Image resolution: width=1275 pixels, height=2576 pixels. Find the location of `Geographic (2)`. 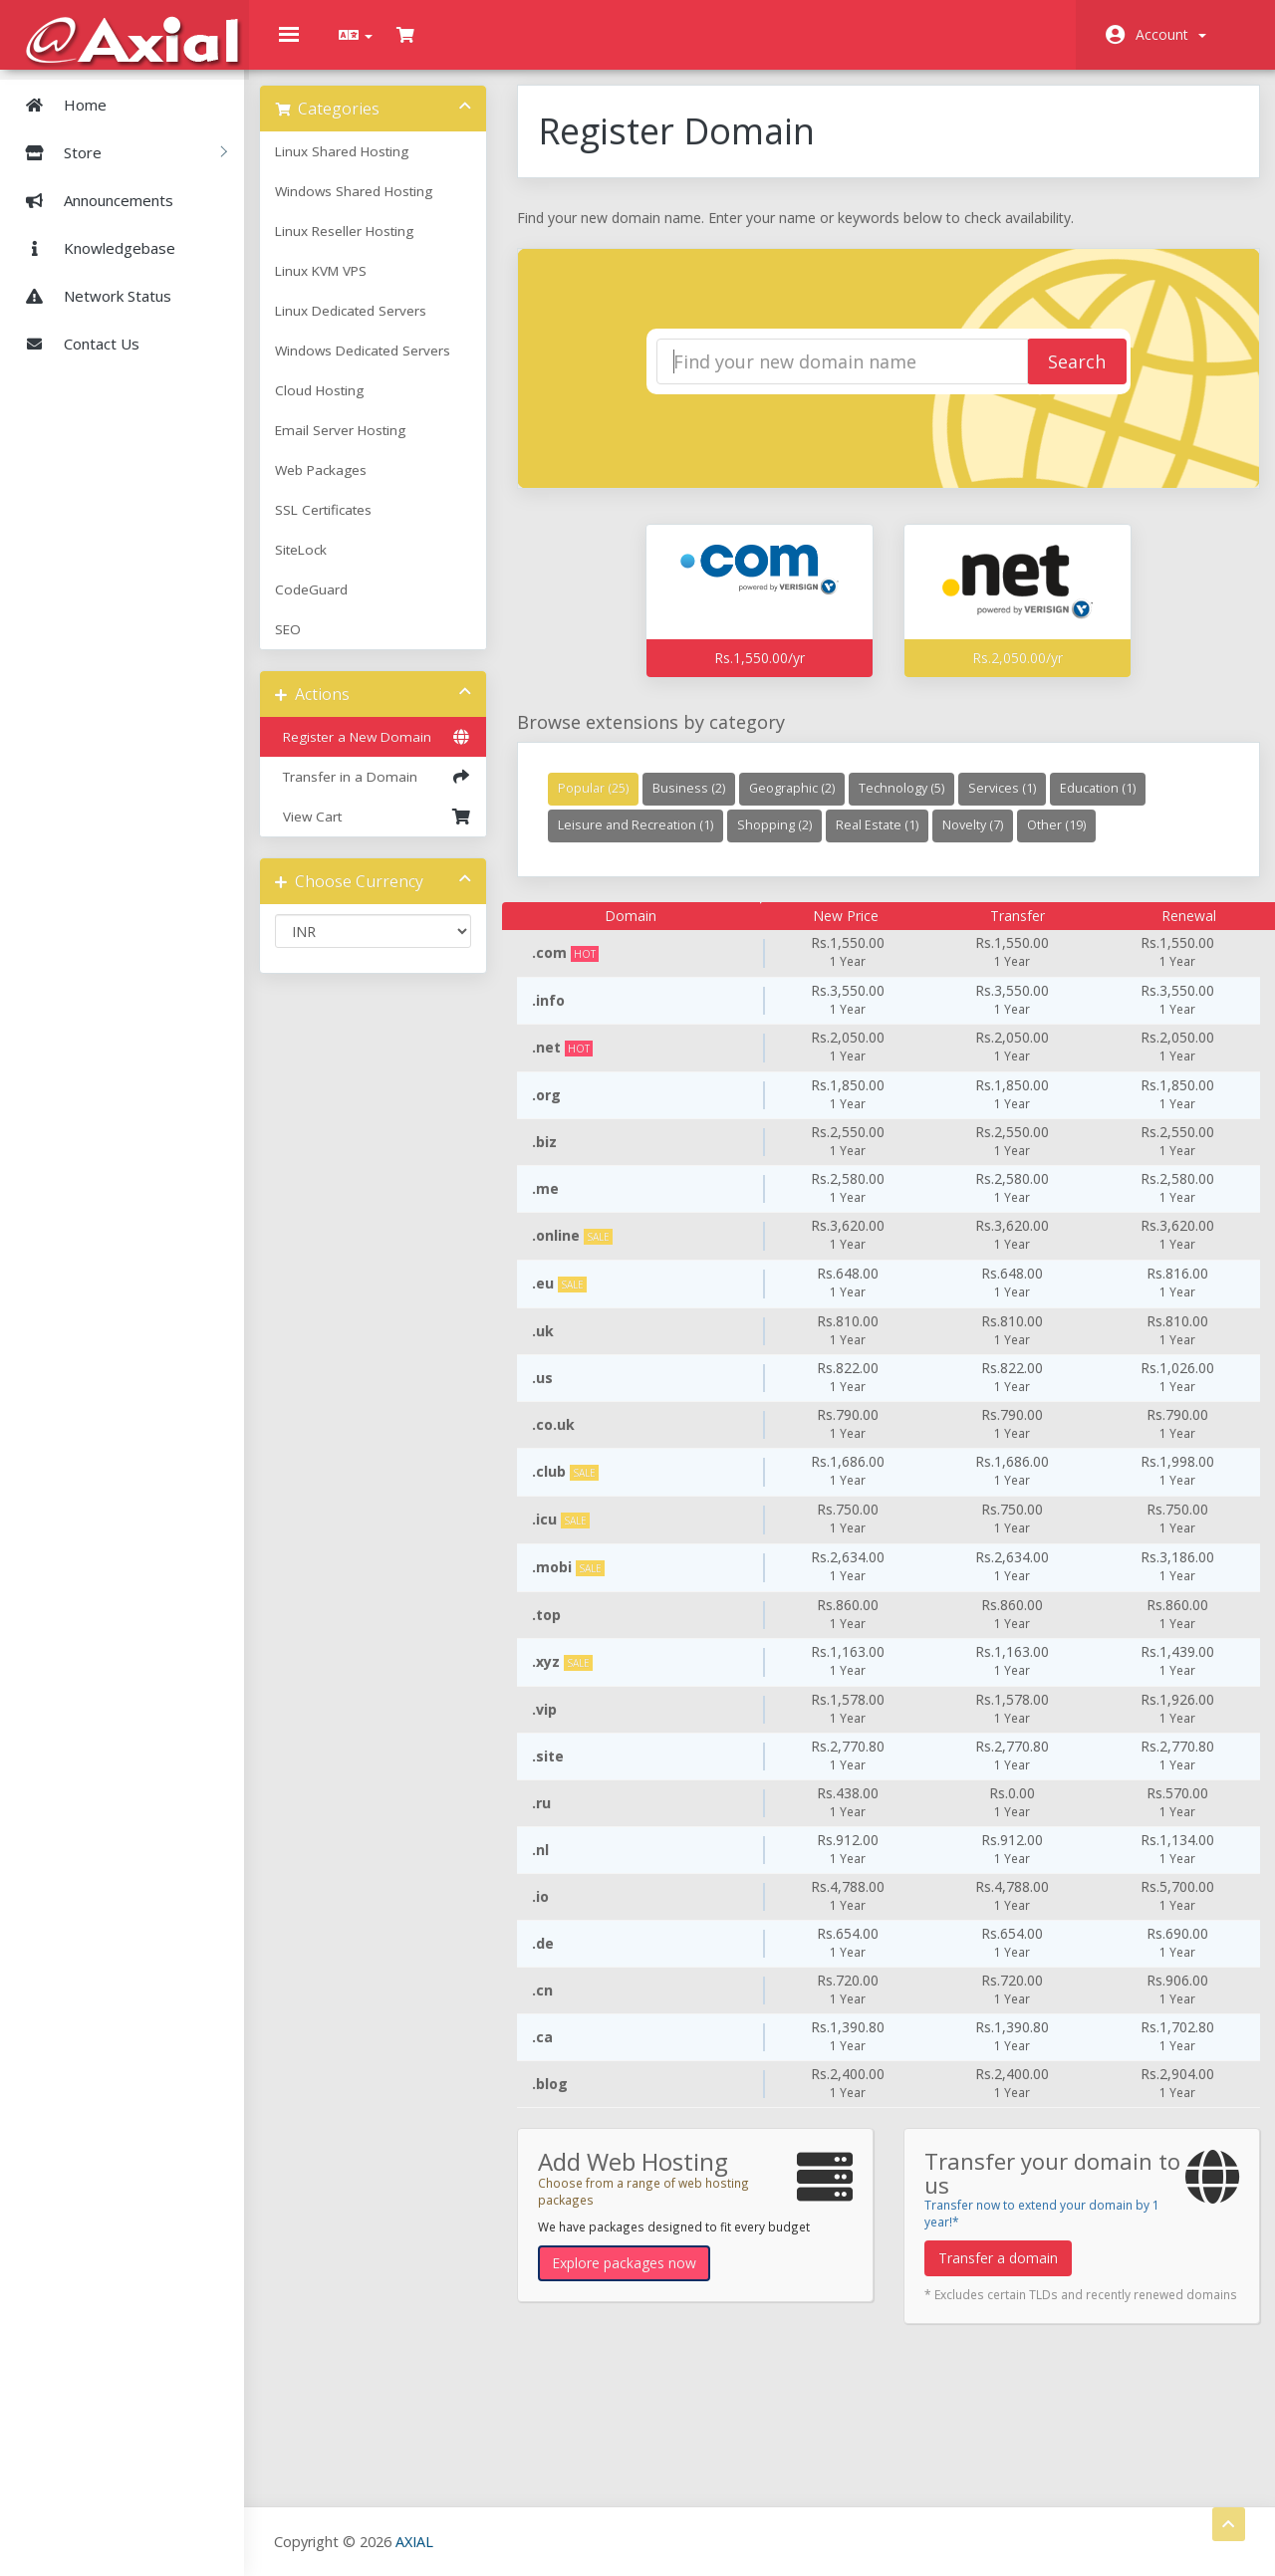

Geographic (2) is located at coordinates (803, 803).